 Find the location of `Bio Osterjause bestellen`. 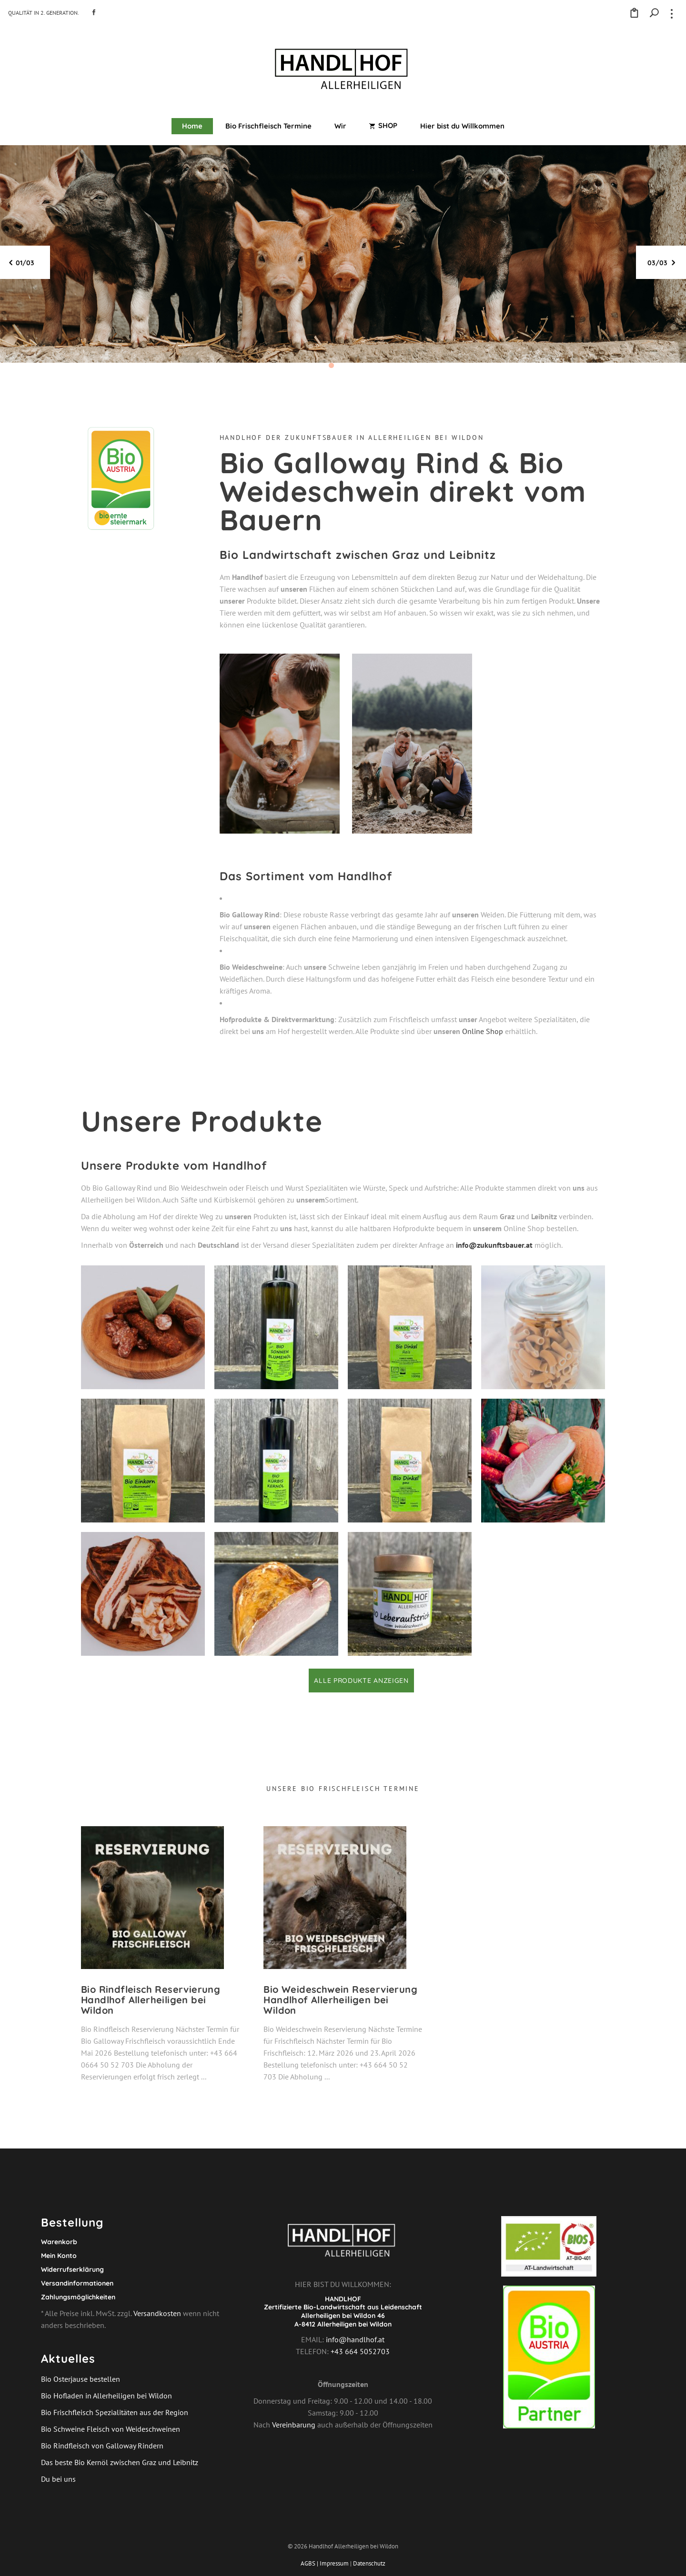

Bio Osterjause bestellen is located at coordinates (80, 2379).